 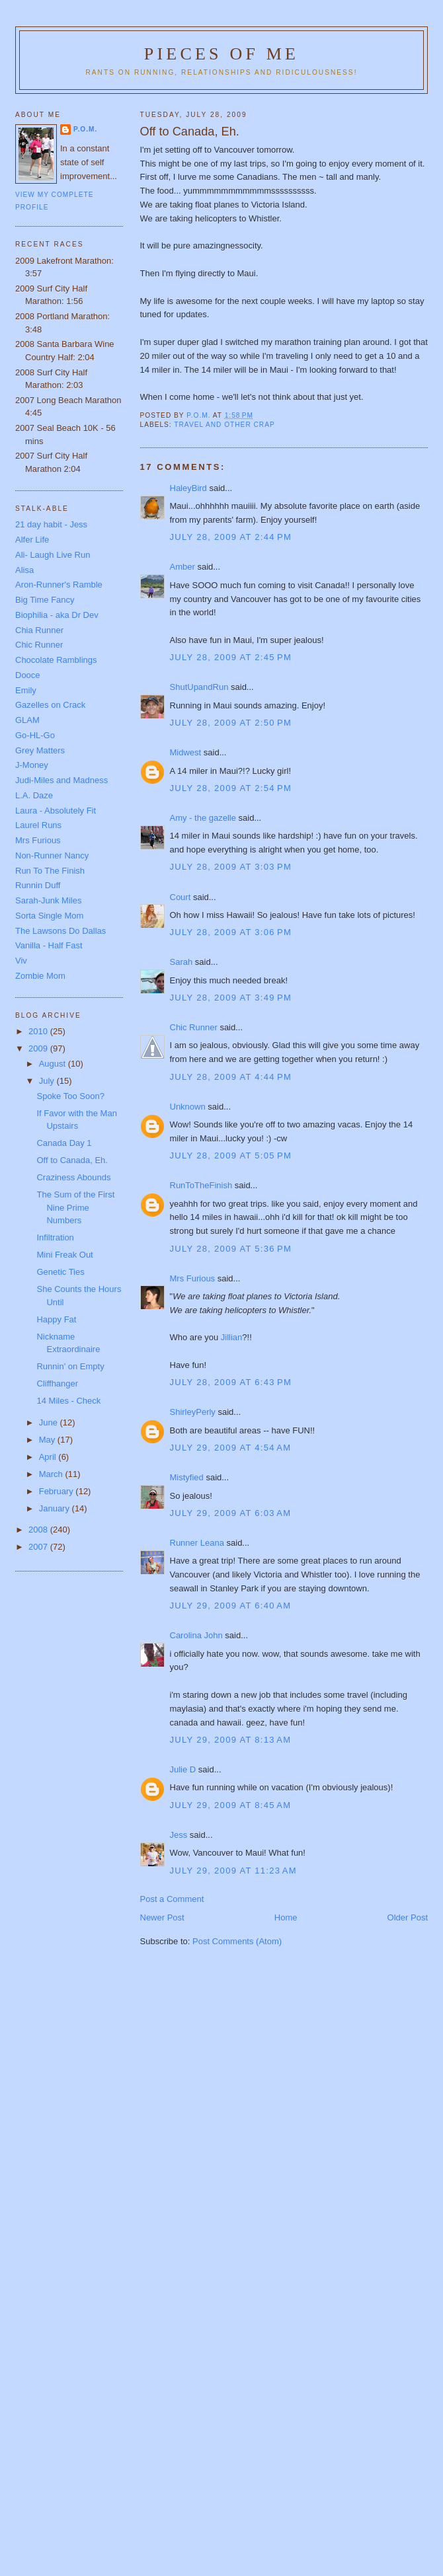 I want to click on Grey Matters, so click(x=40, y=750).